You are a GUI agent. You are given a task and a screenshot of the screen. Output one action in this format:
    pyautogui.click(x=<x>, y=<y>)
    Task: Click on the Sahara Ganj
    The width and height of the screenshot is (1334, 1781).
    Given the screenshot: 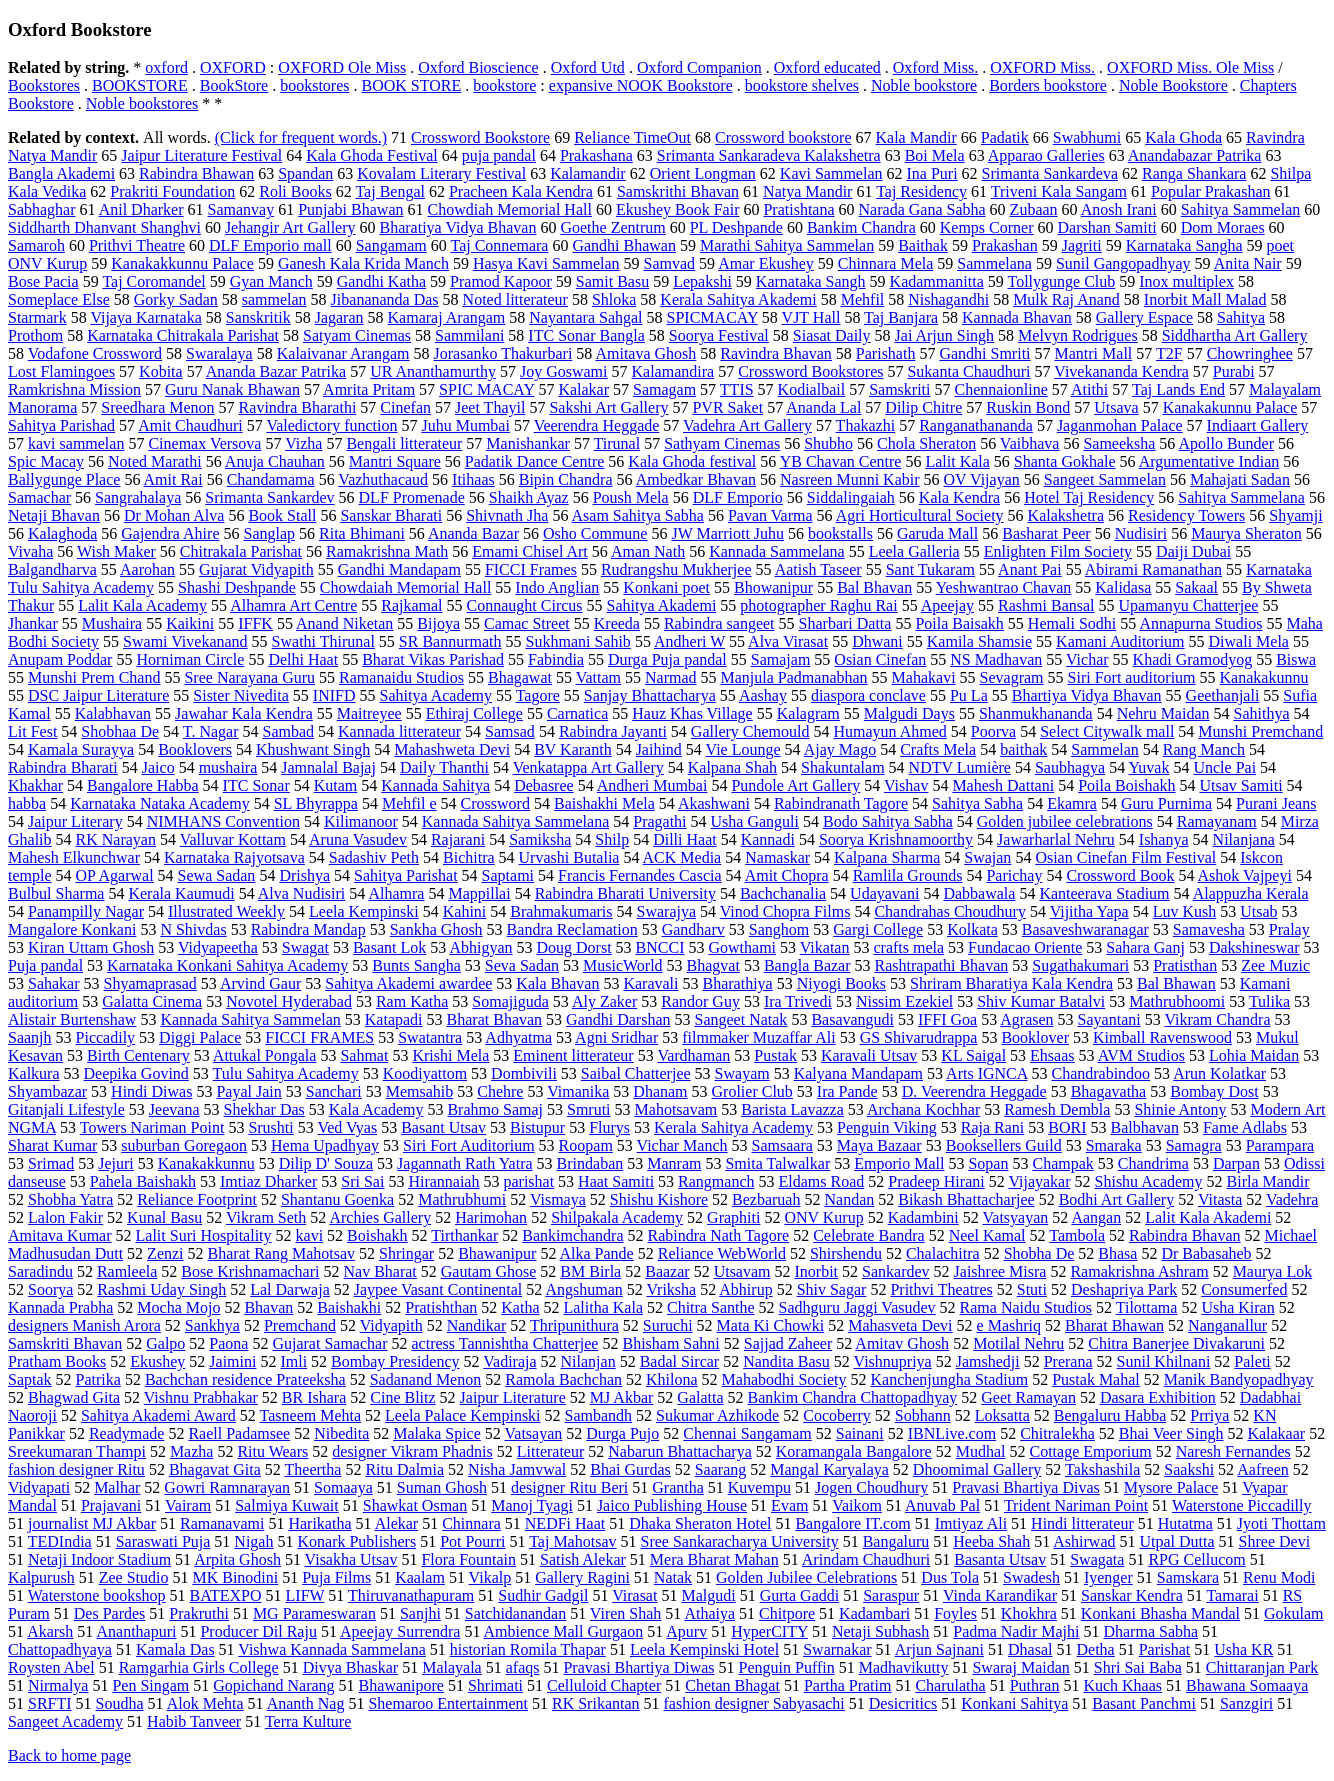 What is the action you would take?
    pyautogui.click(x=1145, y=947)
    